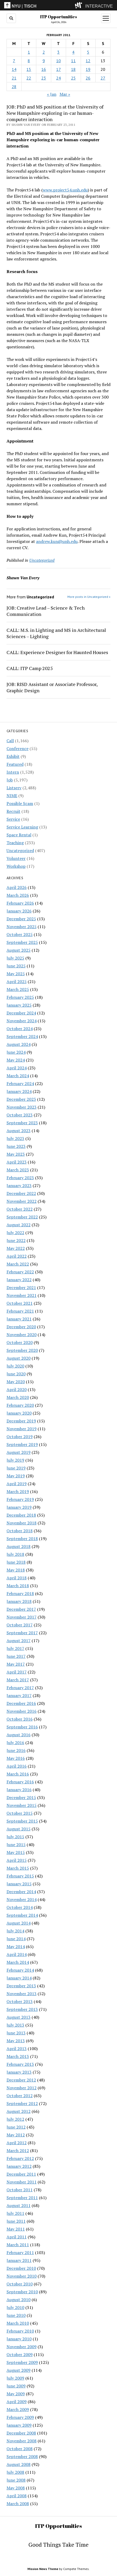 The width and height of the screenshot is (117, 2576). Describe the element at coordinates (20, 1115) in the screenshot. I see `October 2023` at that location.